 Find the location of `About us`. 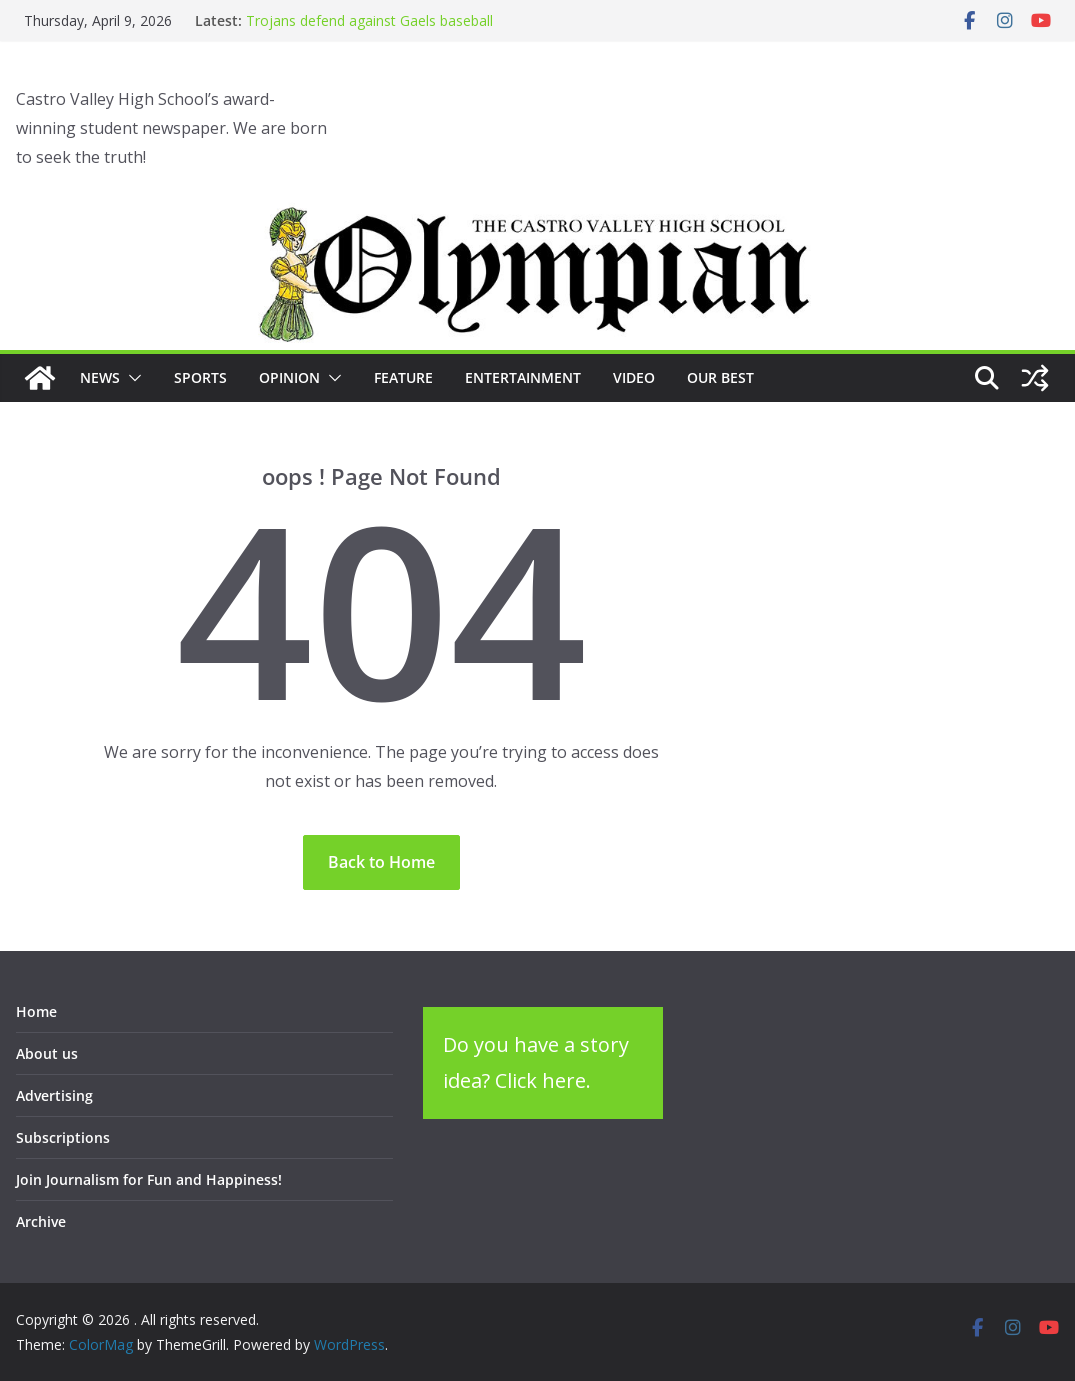

About us is located at coordinates (47, 1053).